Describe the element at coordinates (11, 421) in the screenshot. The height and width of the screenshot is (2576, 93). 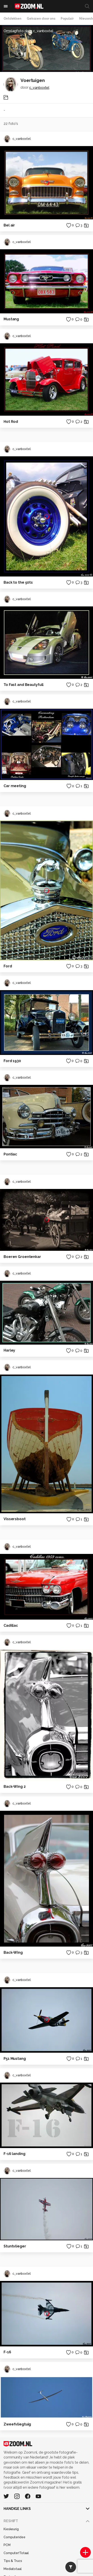
I see `Hot Rod` at that location.